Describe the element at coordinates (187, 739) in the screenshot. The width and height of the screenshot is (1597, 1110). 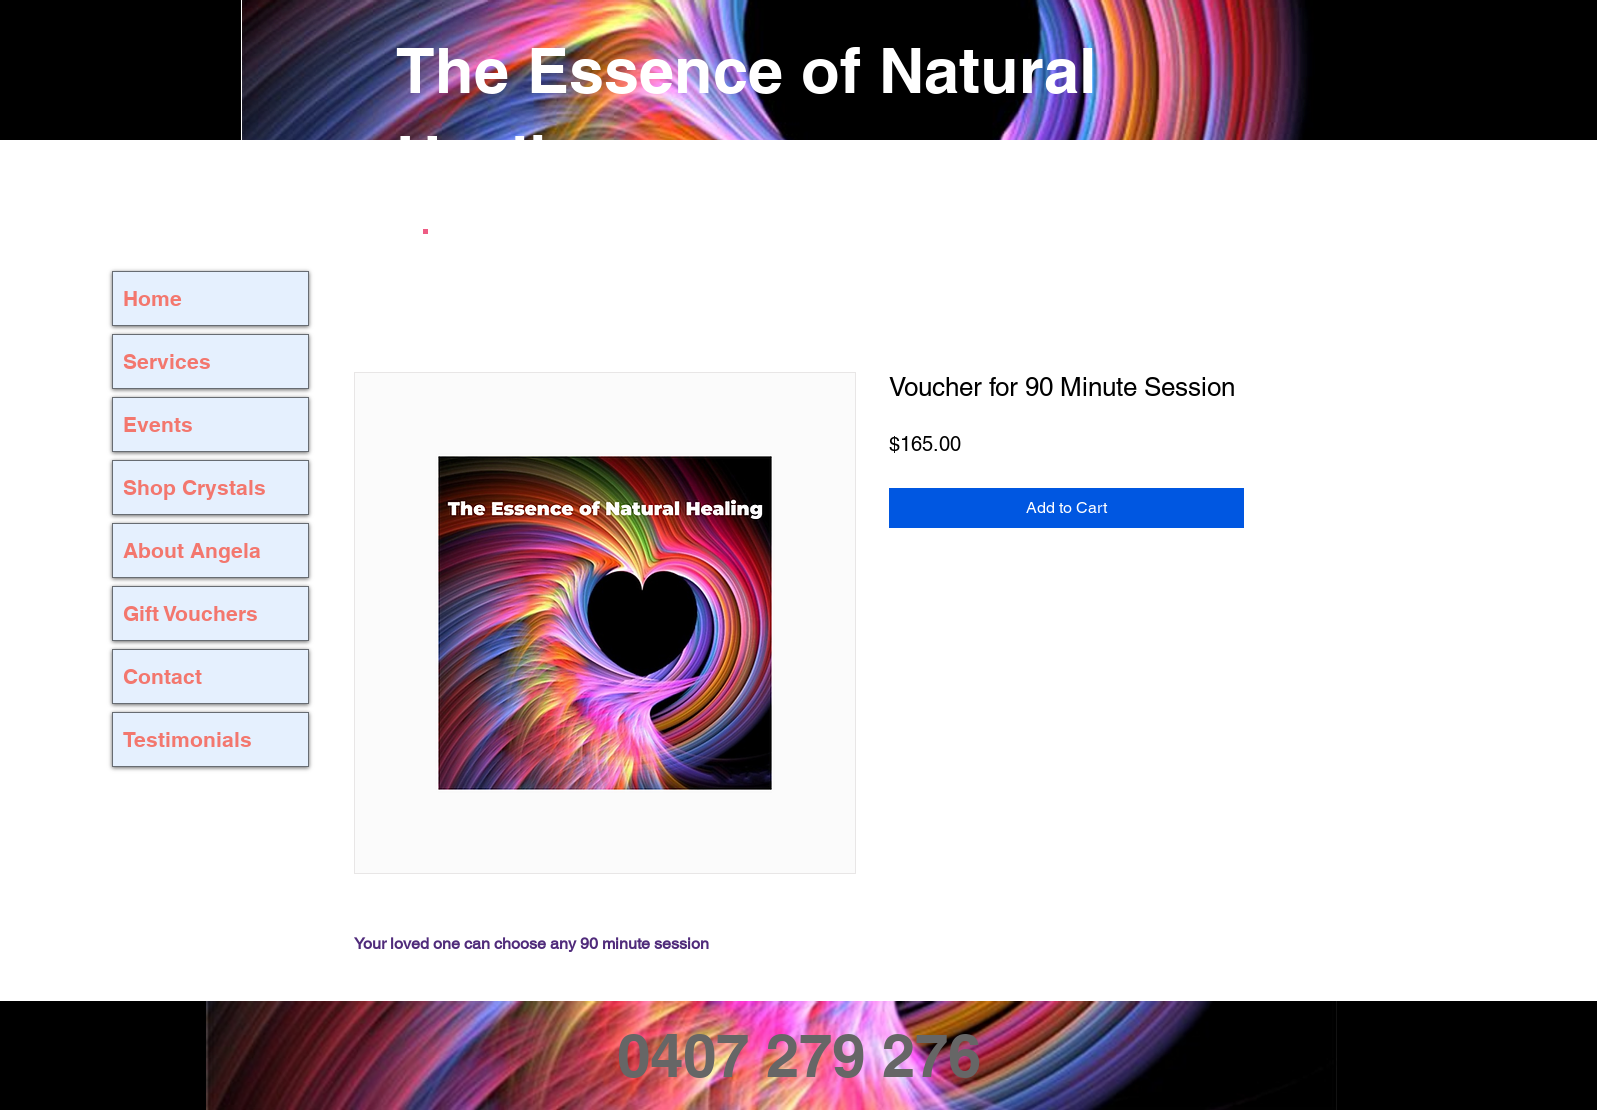
I see `Testimonials` at that location.